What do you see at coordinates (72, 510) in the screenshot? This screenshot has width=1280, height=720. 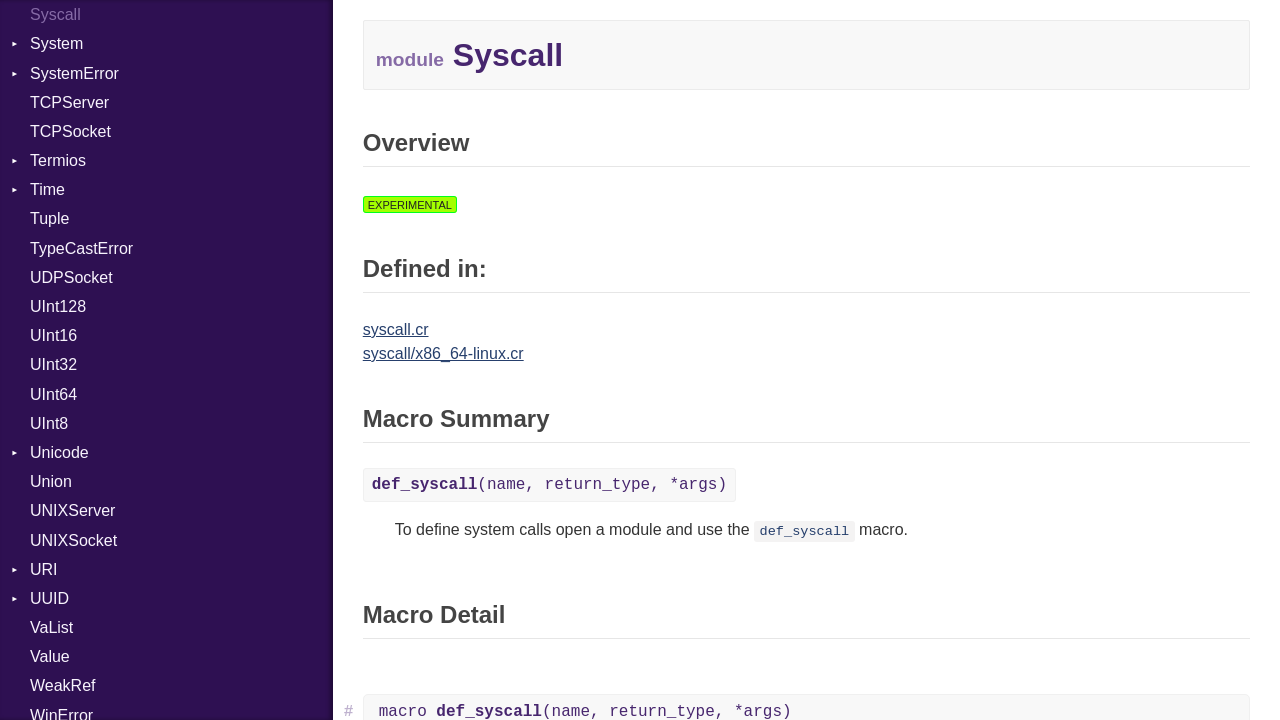 I see `UNIXServer` at bounding box center [72, 510].